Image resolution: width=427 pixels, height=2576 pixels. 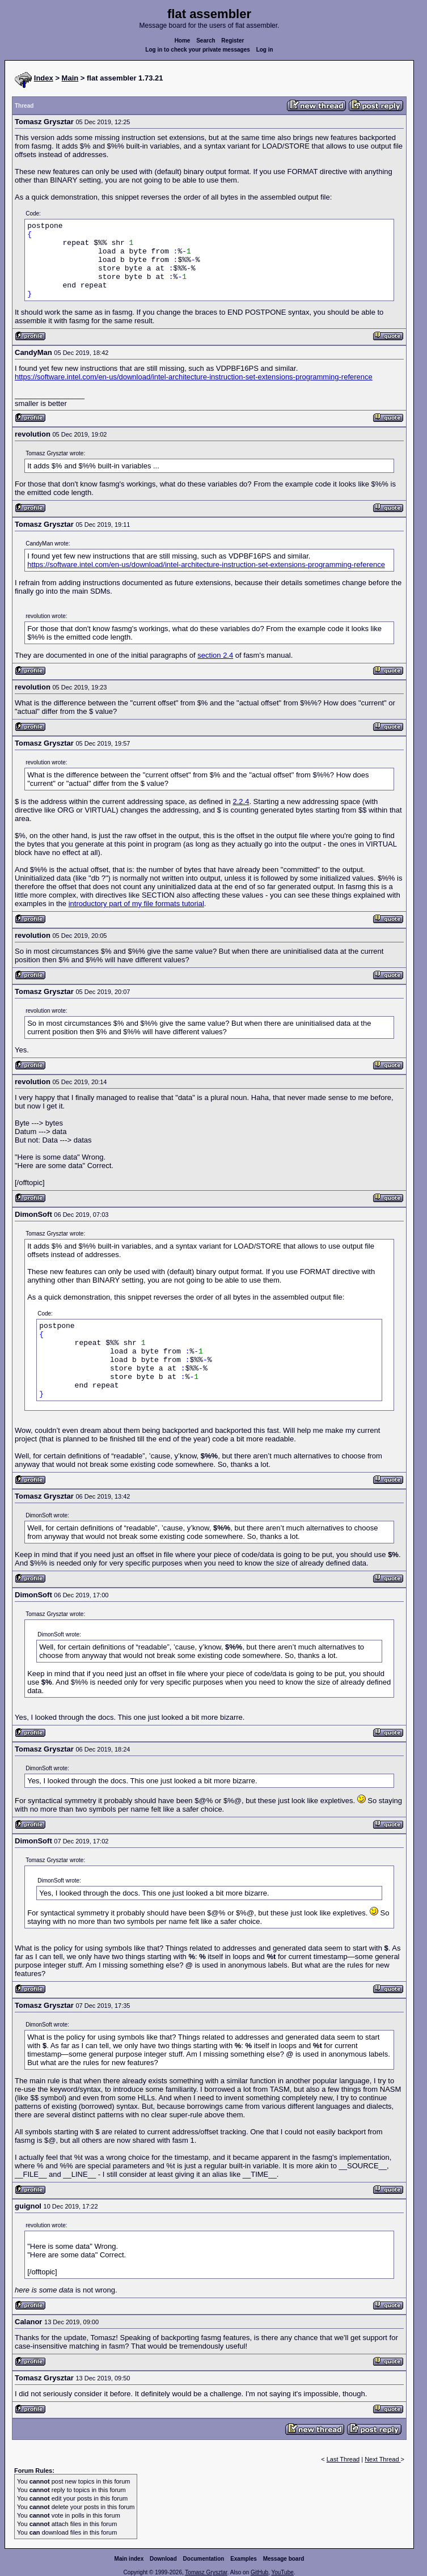 What do you see at coordinates (70, 78) in the screenshot?
I see `Main` at bounding box center [70, 78].